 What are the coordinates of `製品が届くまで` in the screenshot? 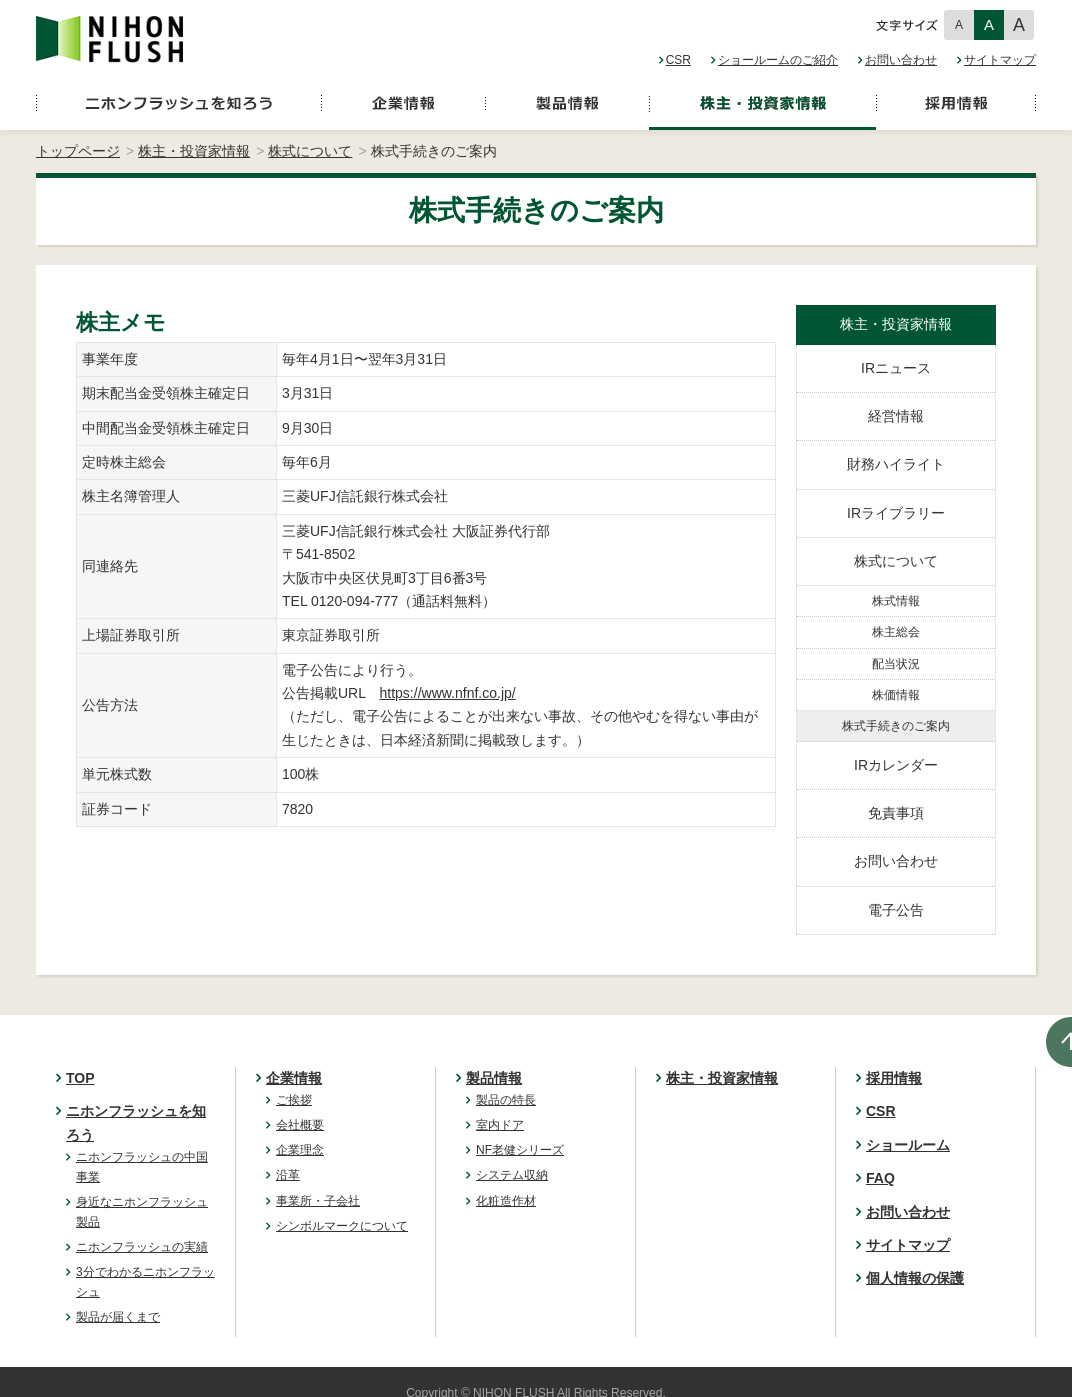 It's located at (118, 1317).